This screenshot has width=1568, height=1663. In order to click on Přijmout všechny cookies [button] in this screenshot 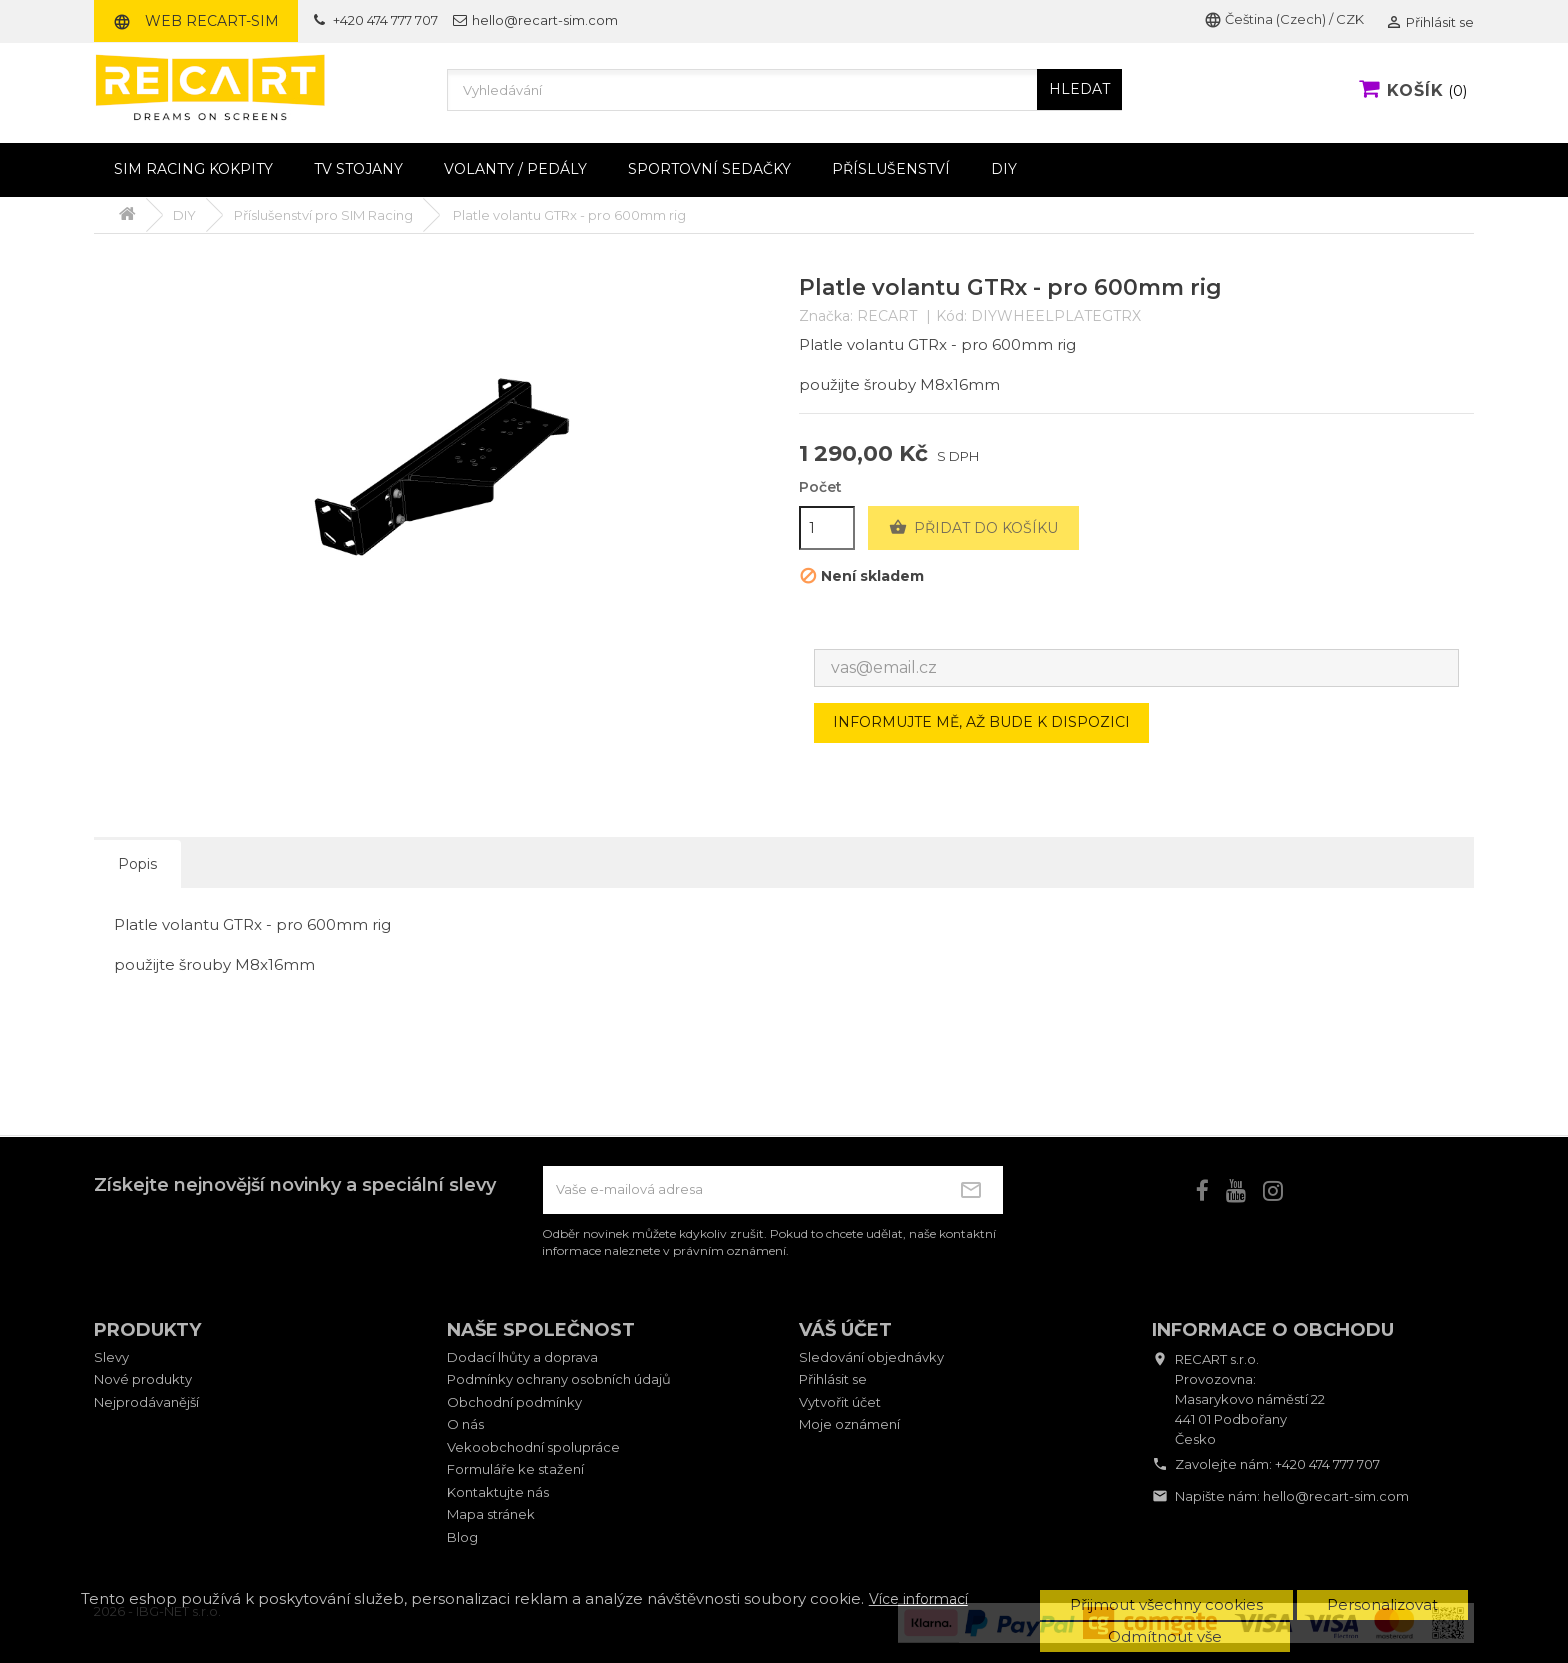, I will do `click(1166, 1604)`.